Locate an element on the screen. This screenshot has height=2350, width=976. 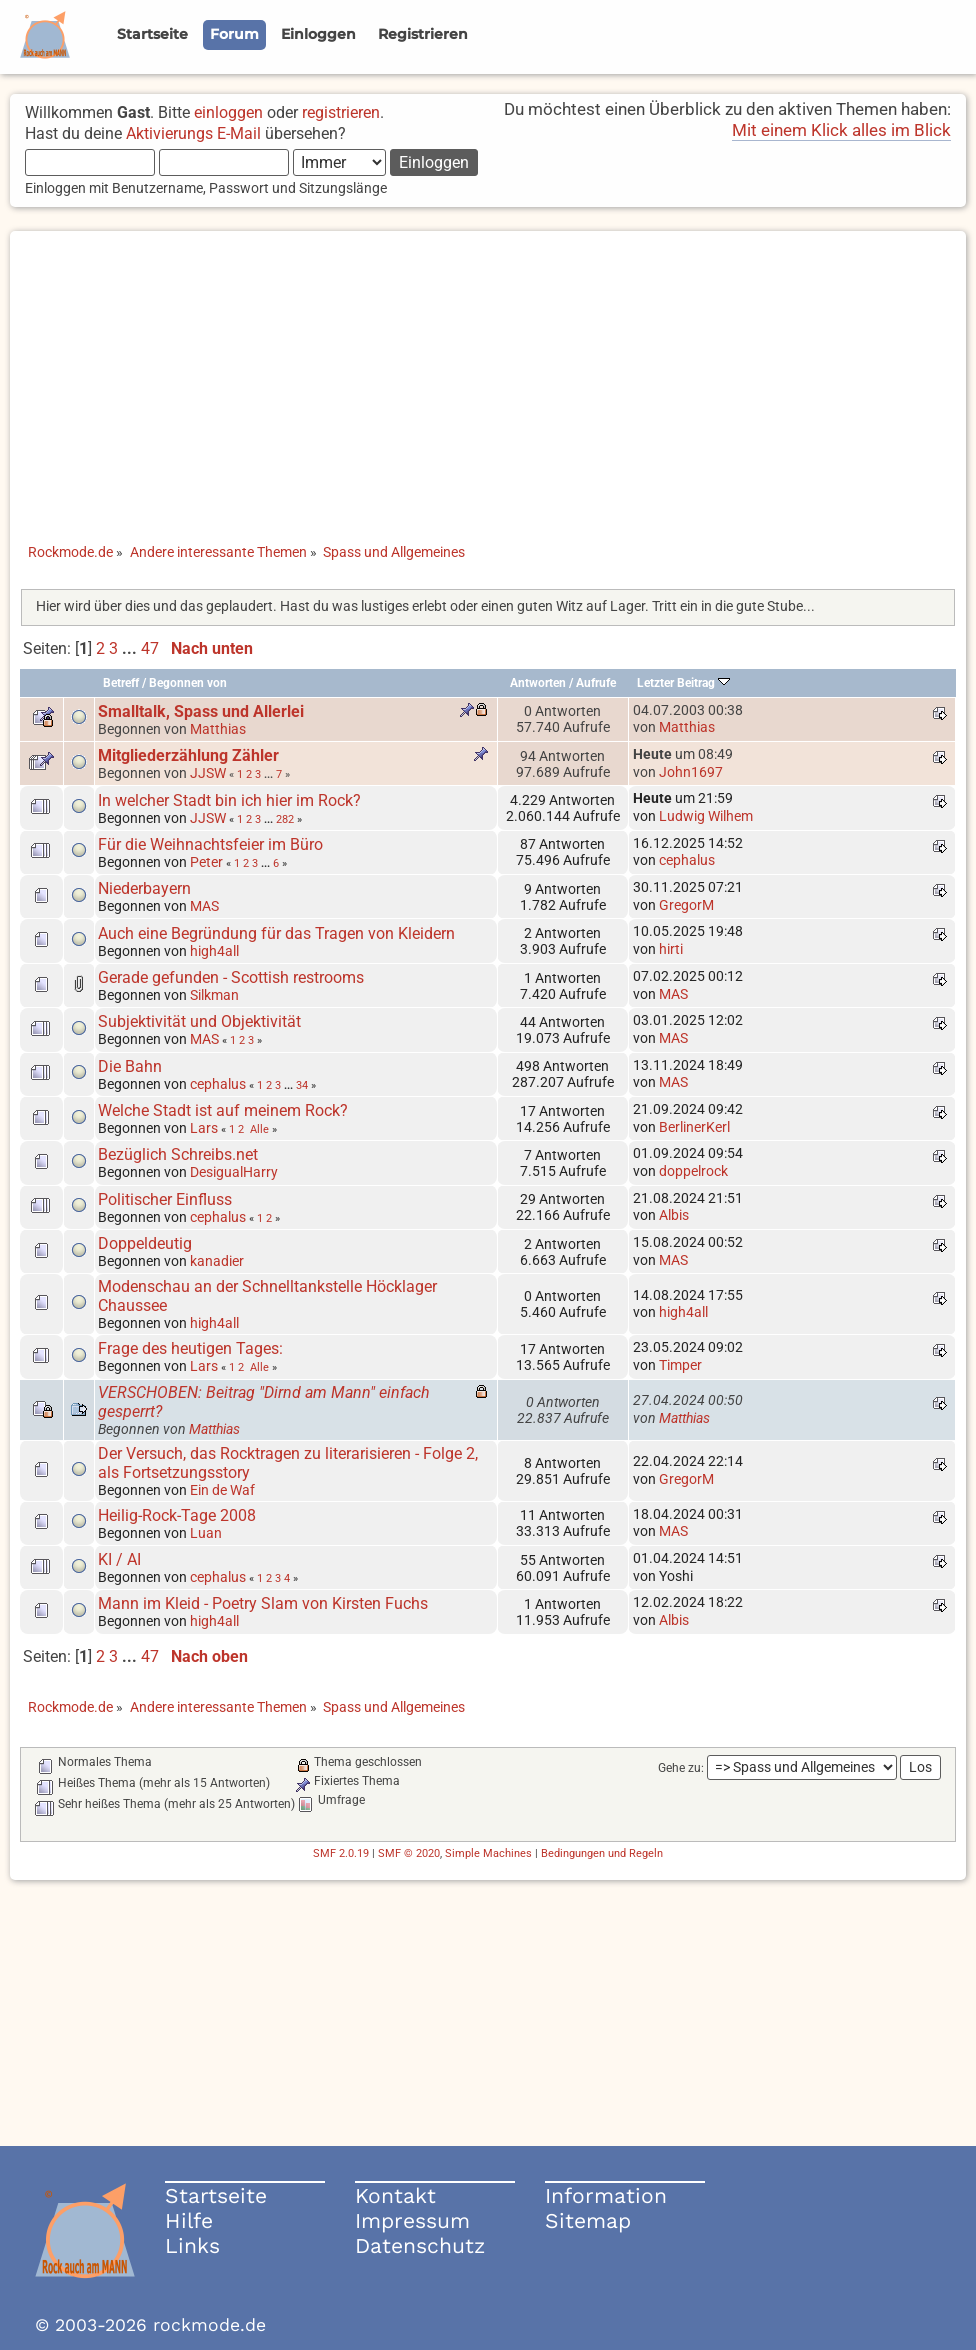
Heilig-Rock-Tage 2008 is located at coordinates (177, 1515).